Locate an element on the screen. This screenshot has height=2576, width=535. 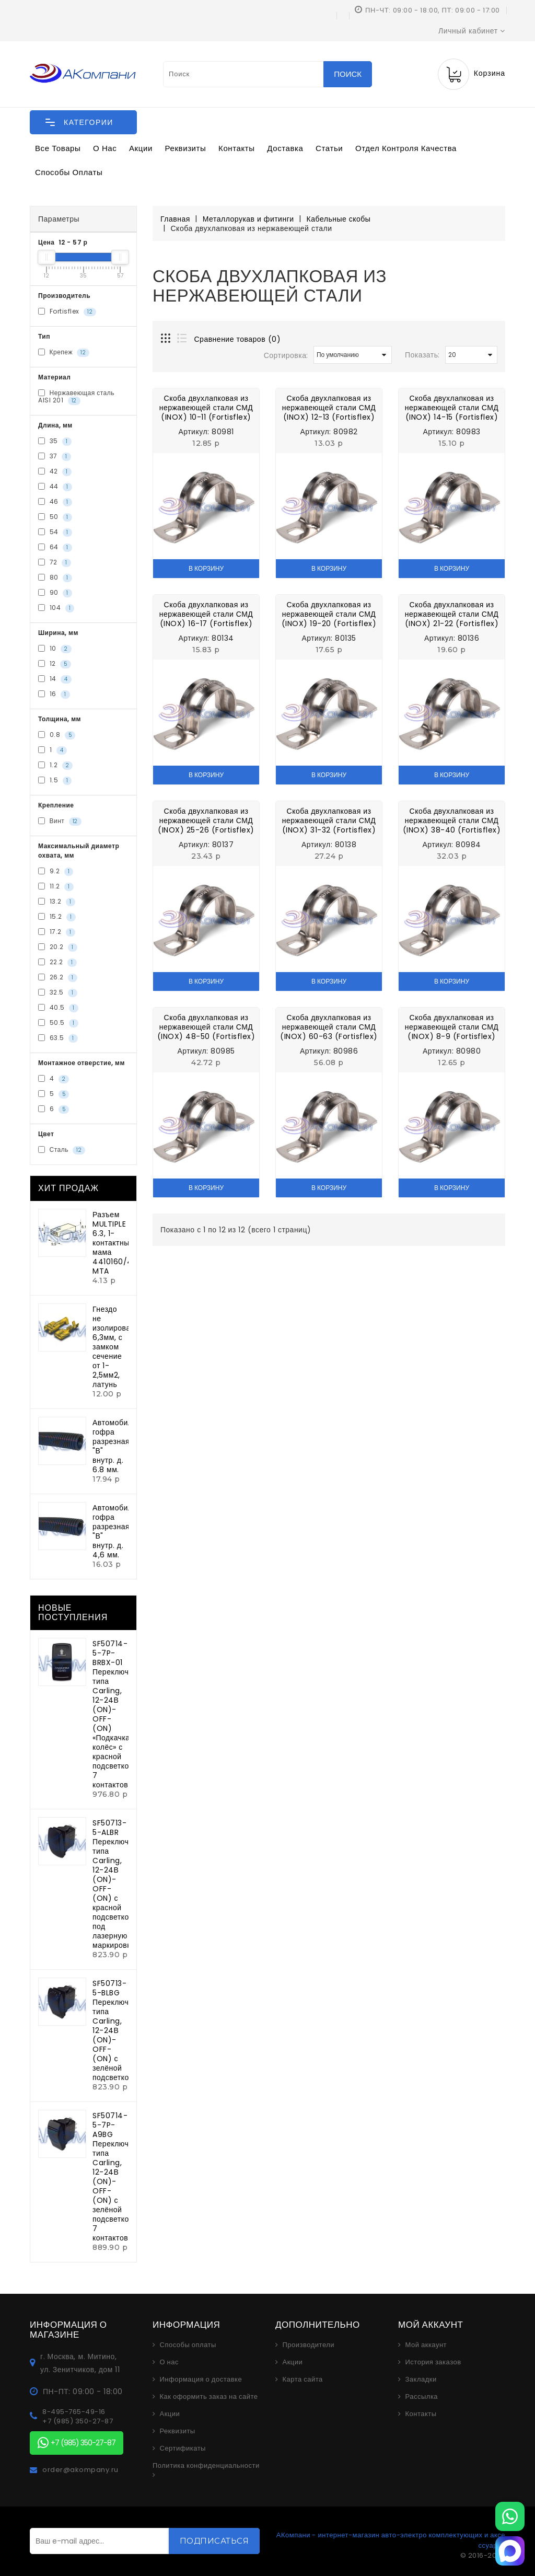
1.5 is located at coordinates (55, 780).